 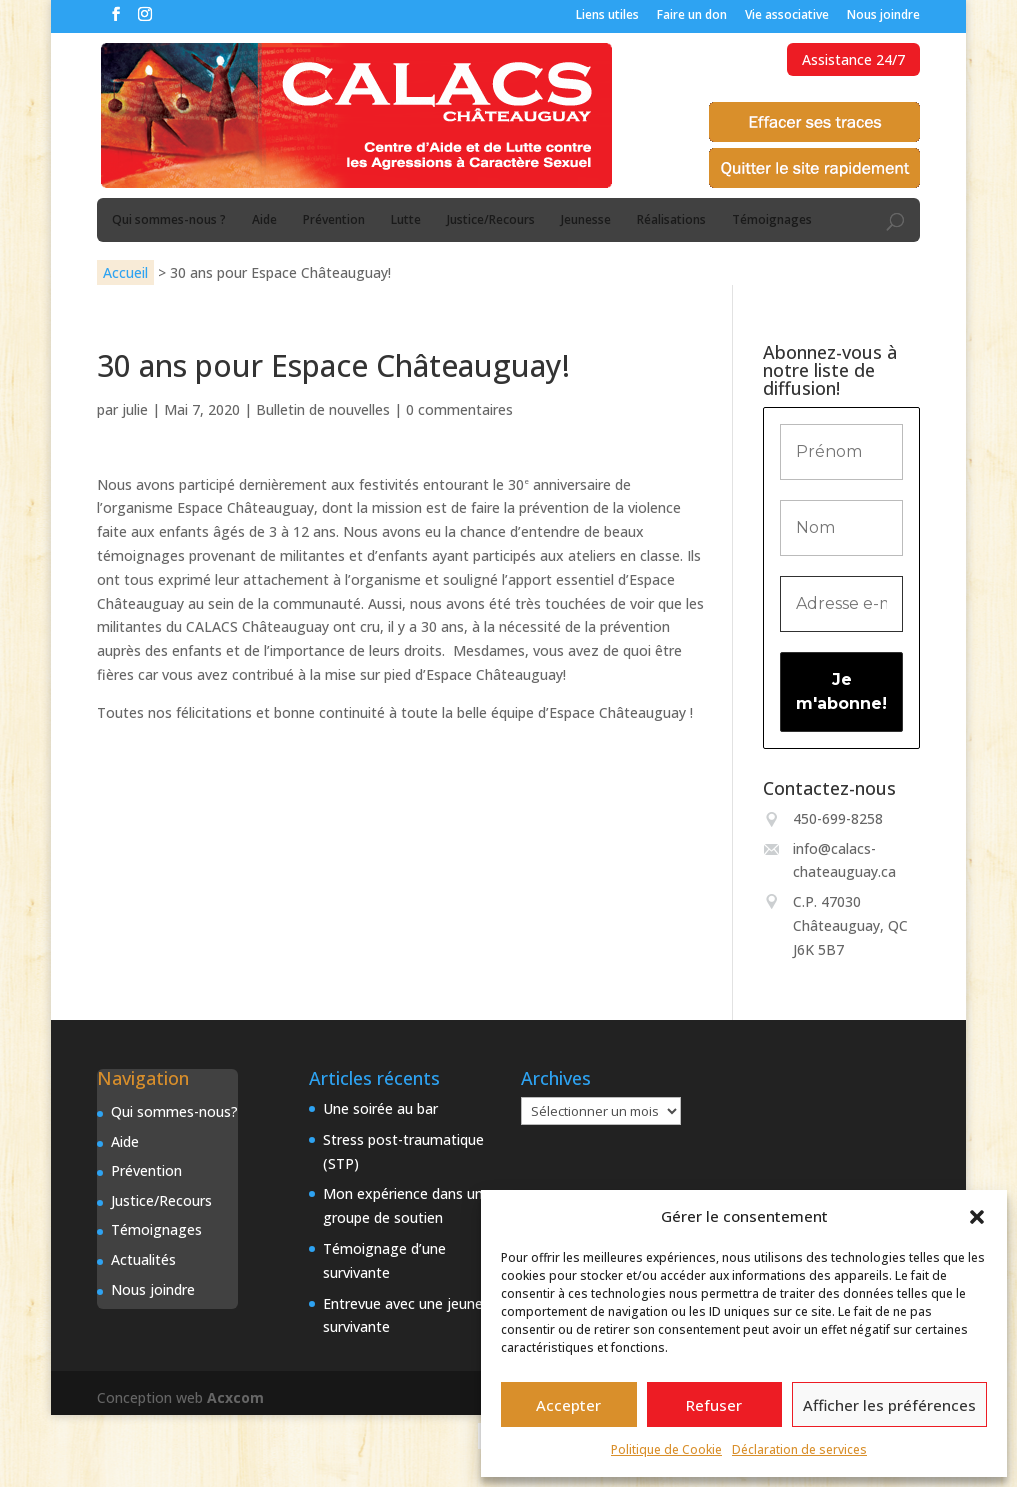 I want to click on Afficher les préférences, so click(x=889, y=1405).